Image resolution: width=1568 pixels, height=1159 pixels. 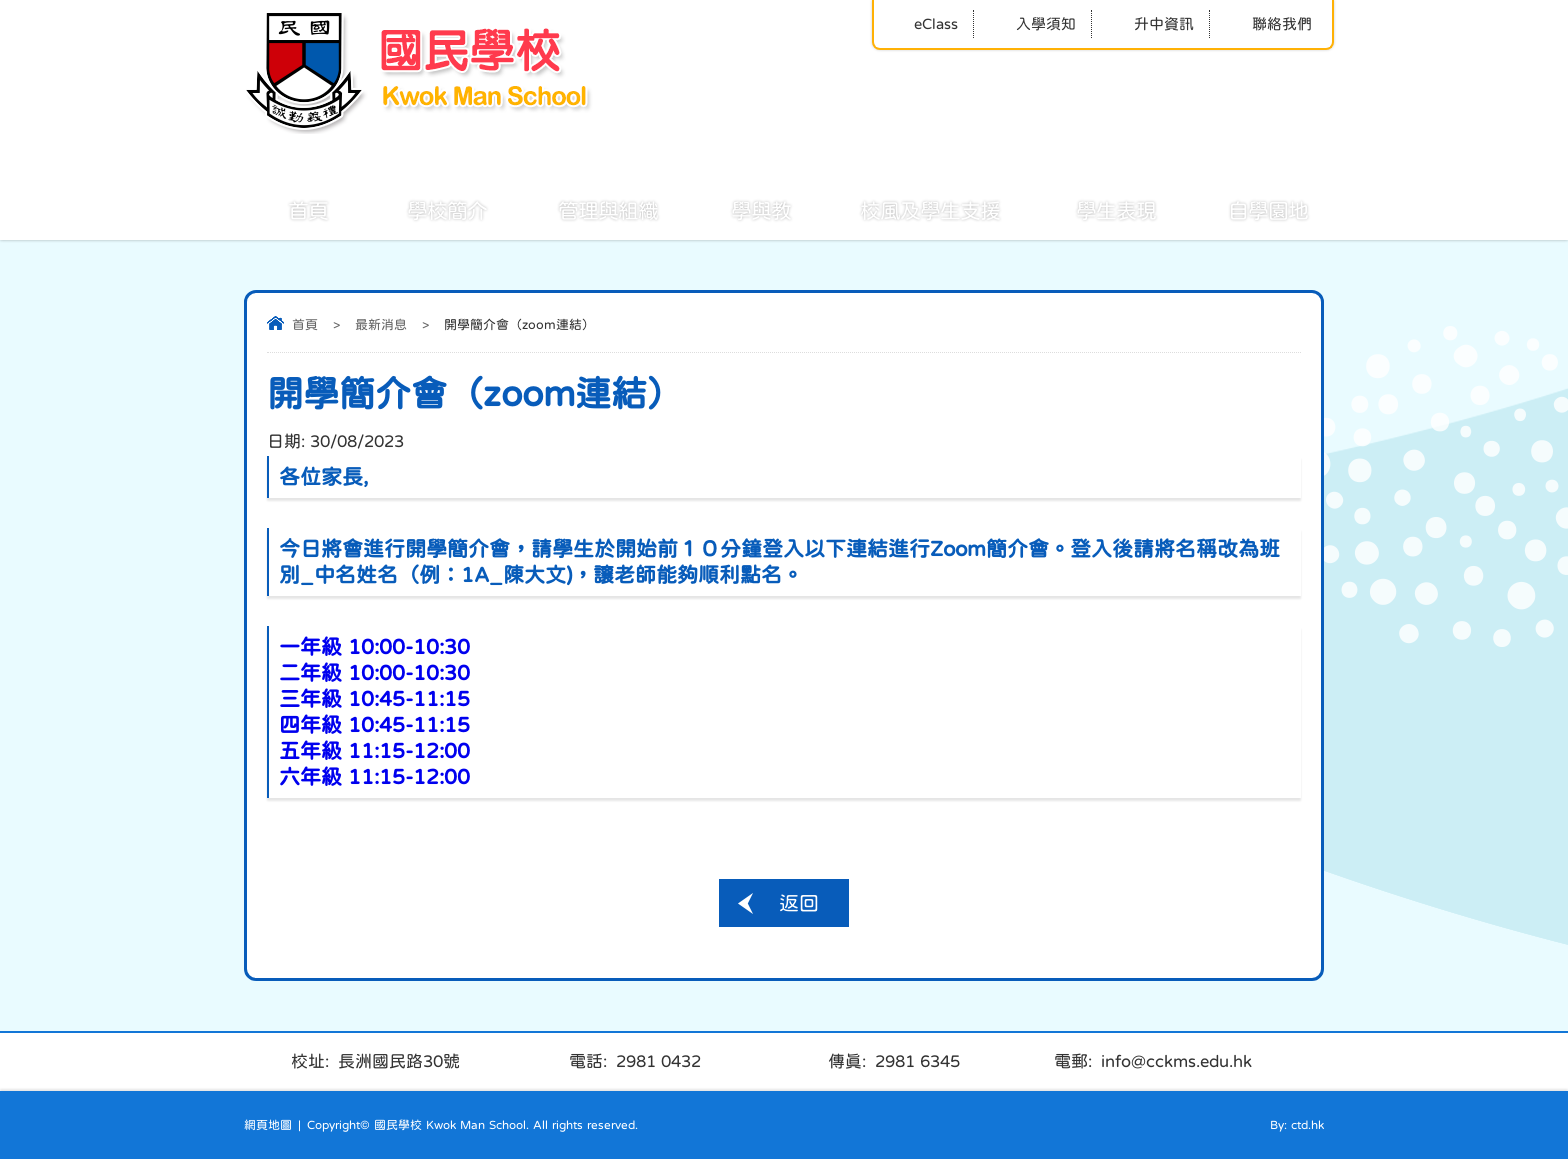 I want to click on 升中資訊, so click(x=1150, y=23).